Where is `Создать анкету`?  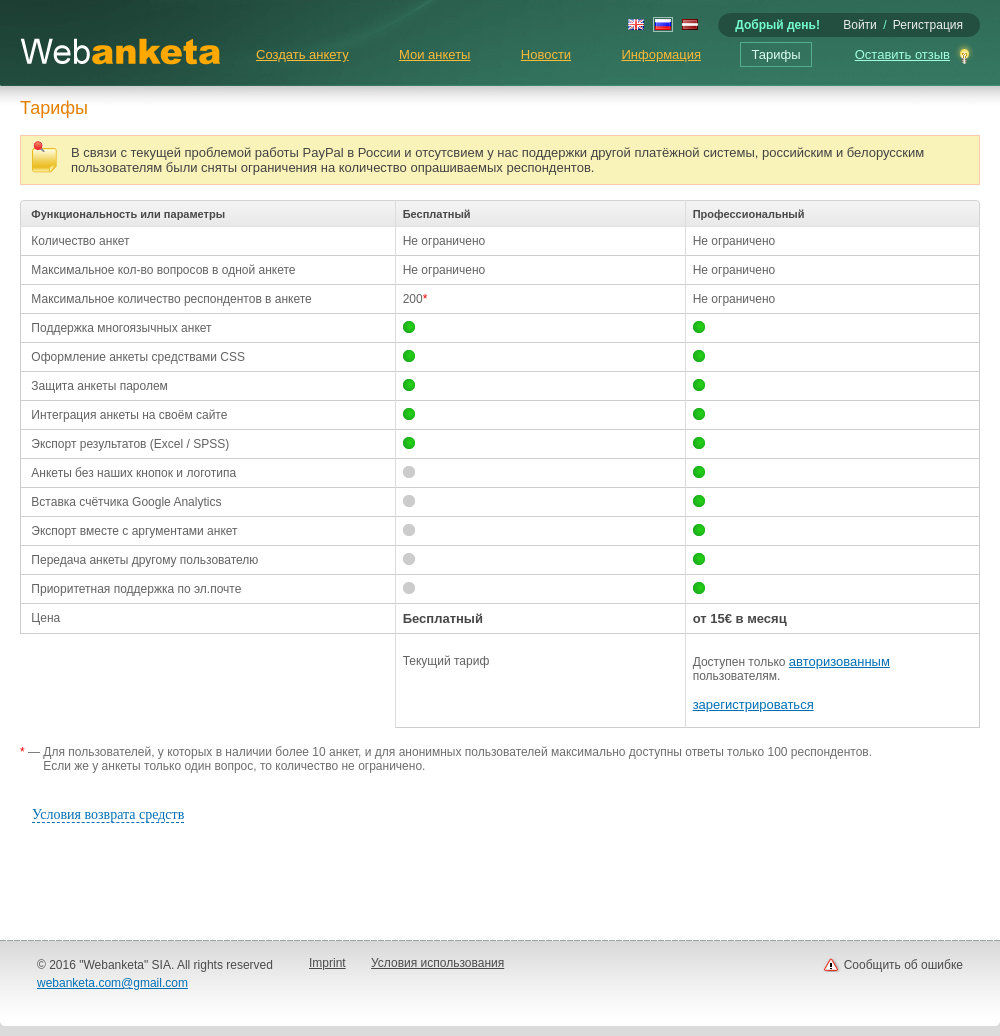 Создать анкету is located at coordinates (302, 54).